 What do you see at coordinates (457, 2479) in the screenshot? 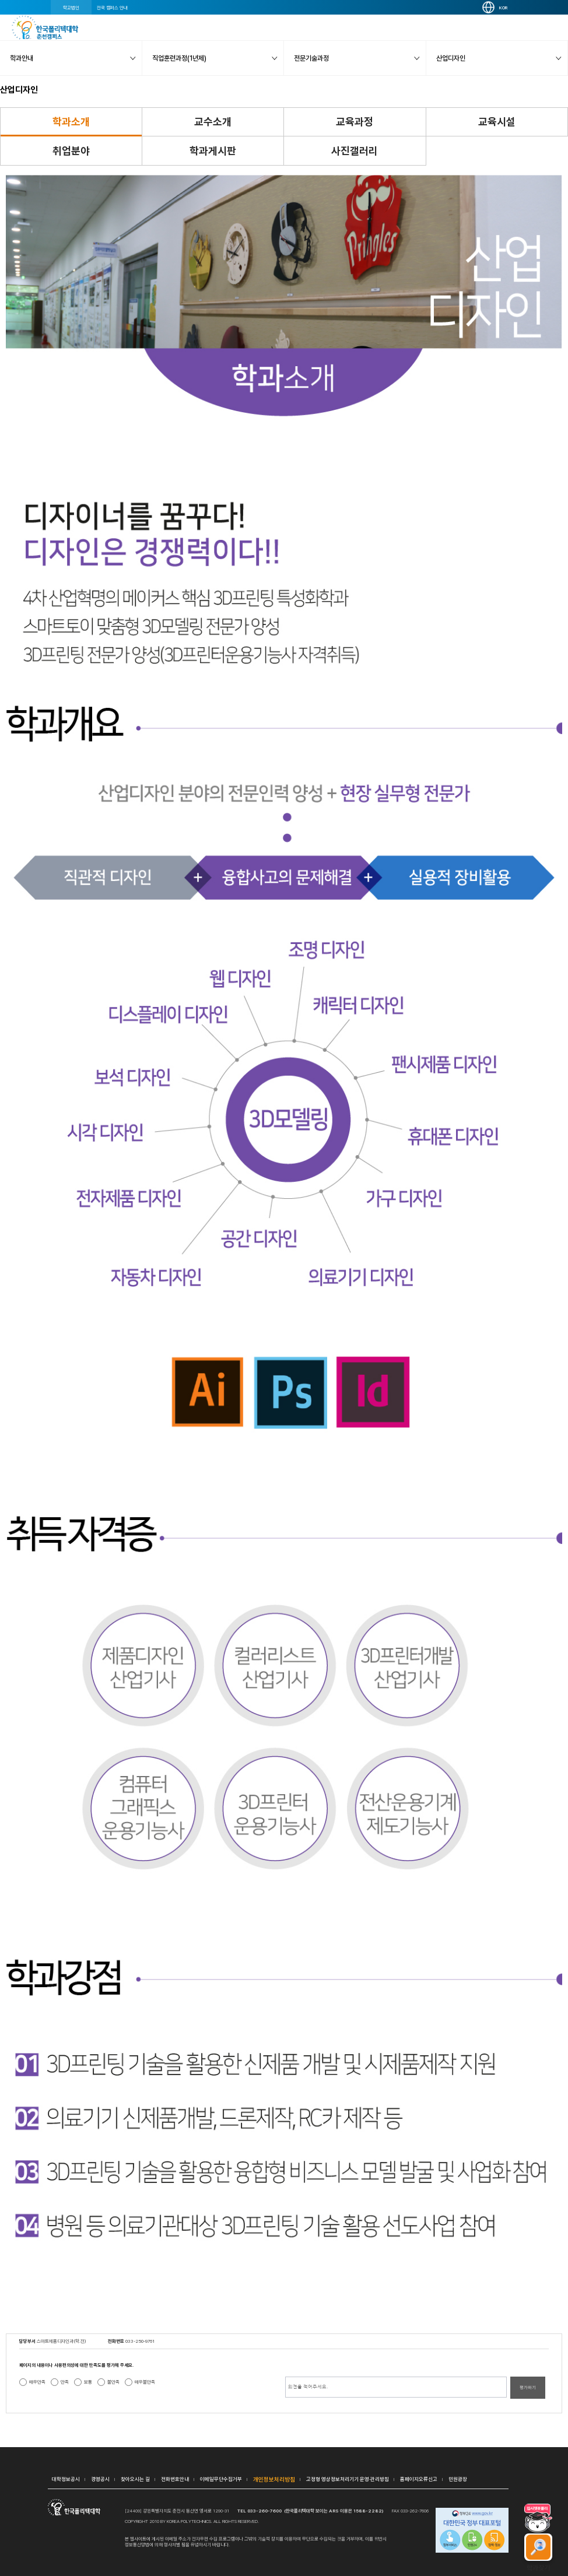
I see `민원광장` at bounding box center [457, 2479].